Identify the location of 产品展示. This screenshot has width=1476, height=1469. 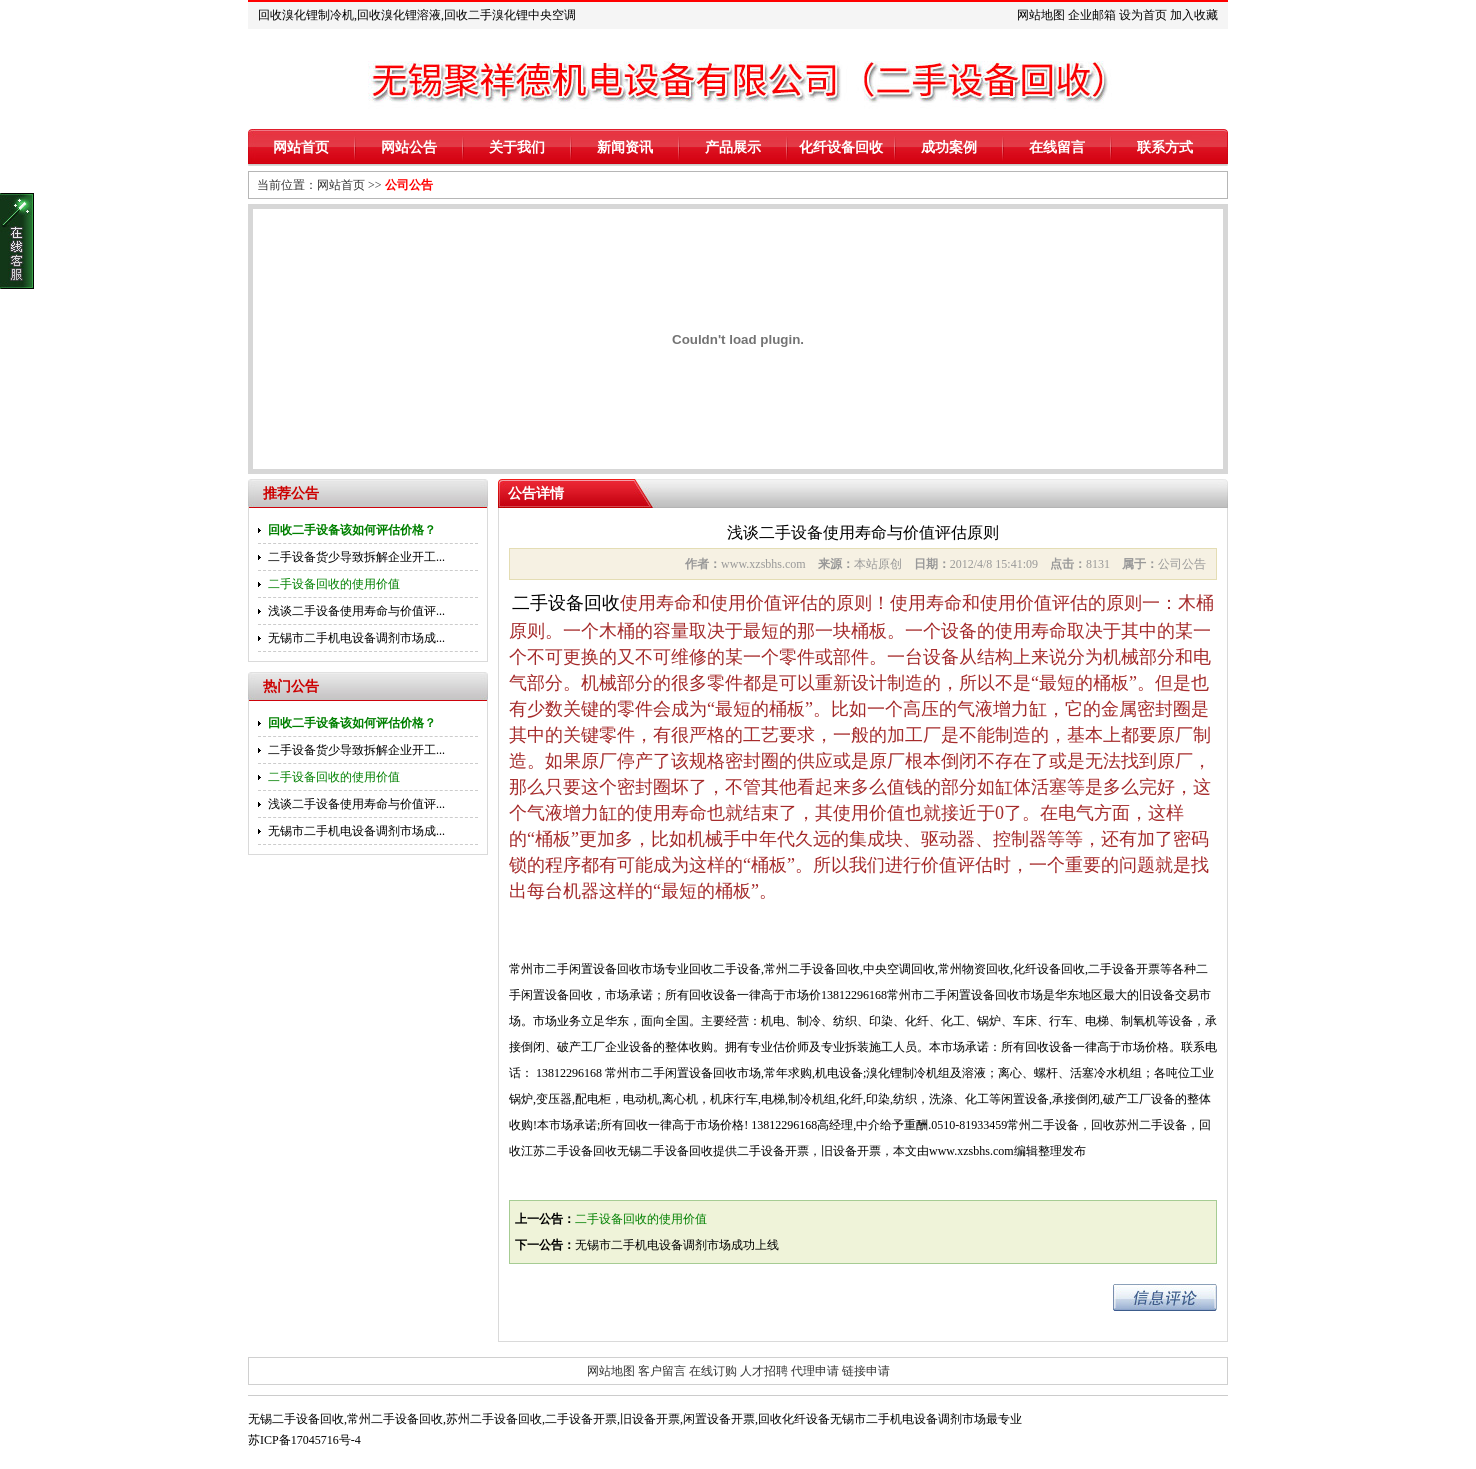
(733, 147).